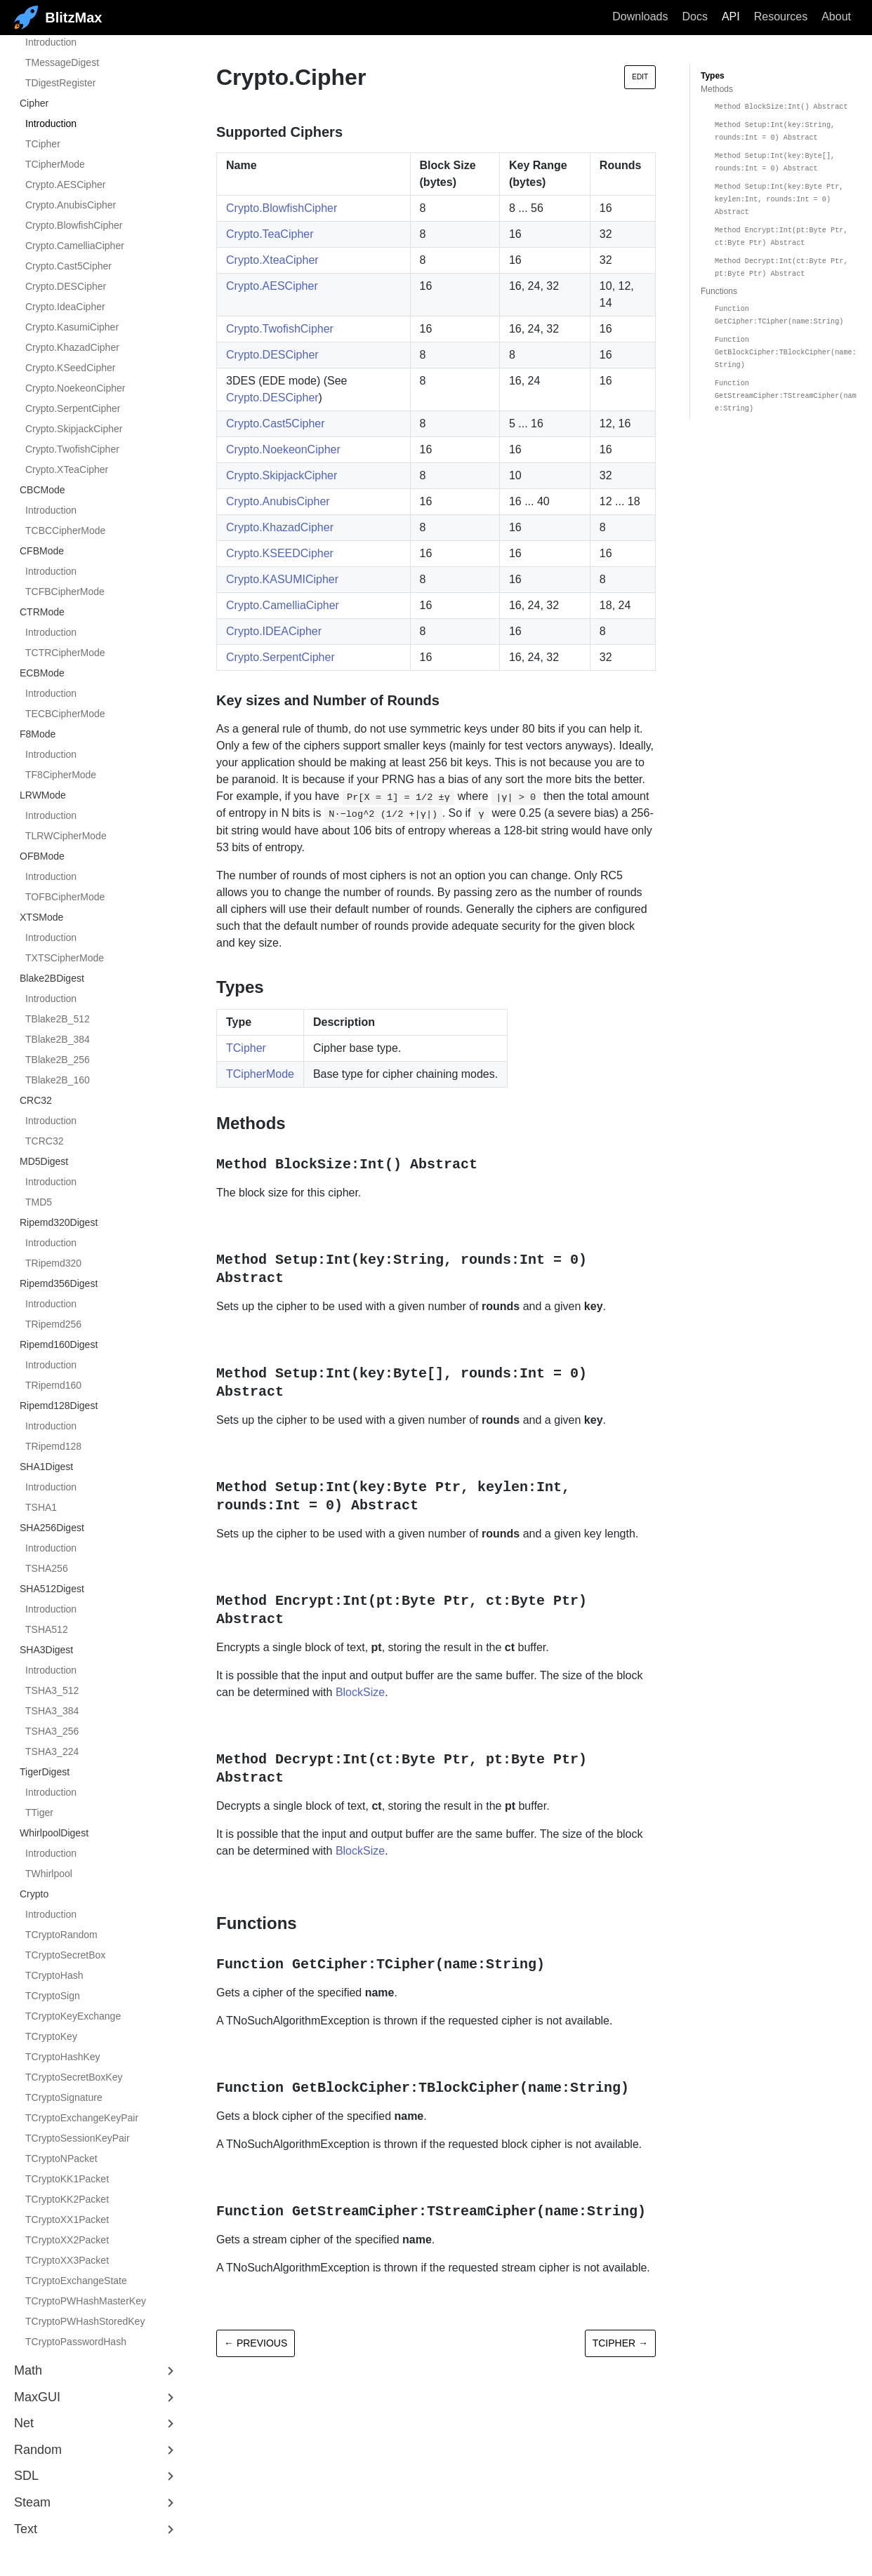 This screenshot has height=2576, width=872. Describe the element at coordinates (65, 286) in the screenshot. I see `Crypto.DESCipher` at that location.